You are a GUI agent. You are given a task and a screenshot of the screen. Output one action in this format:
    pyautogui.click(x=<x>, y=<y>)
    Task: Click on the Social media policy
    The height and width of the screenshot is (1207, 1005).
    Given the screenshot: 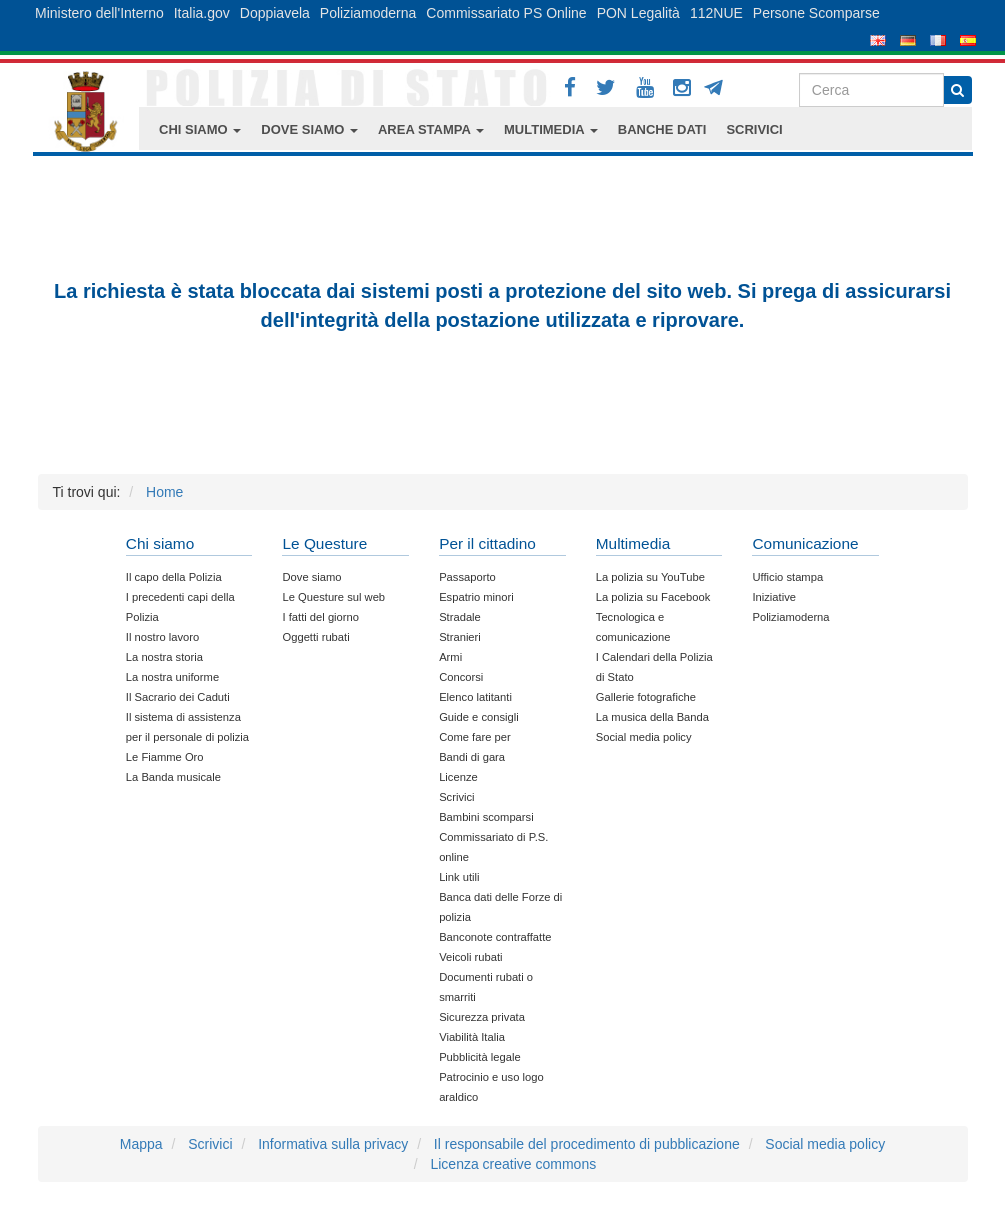 What is the action you would take?
    pyautogui.click(x=825, y=1144)
    